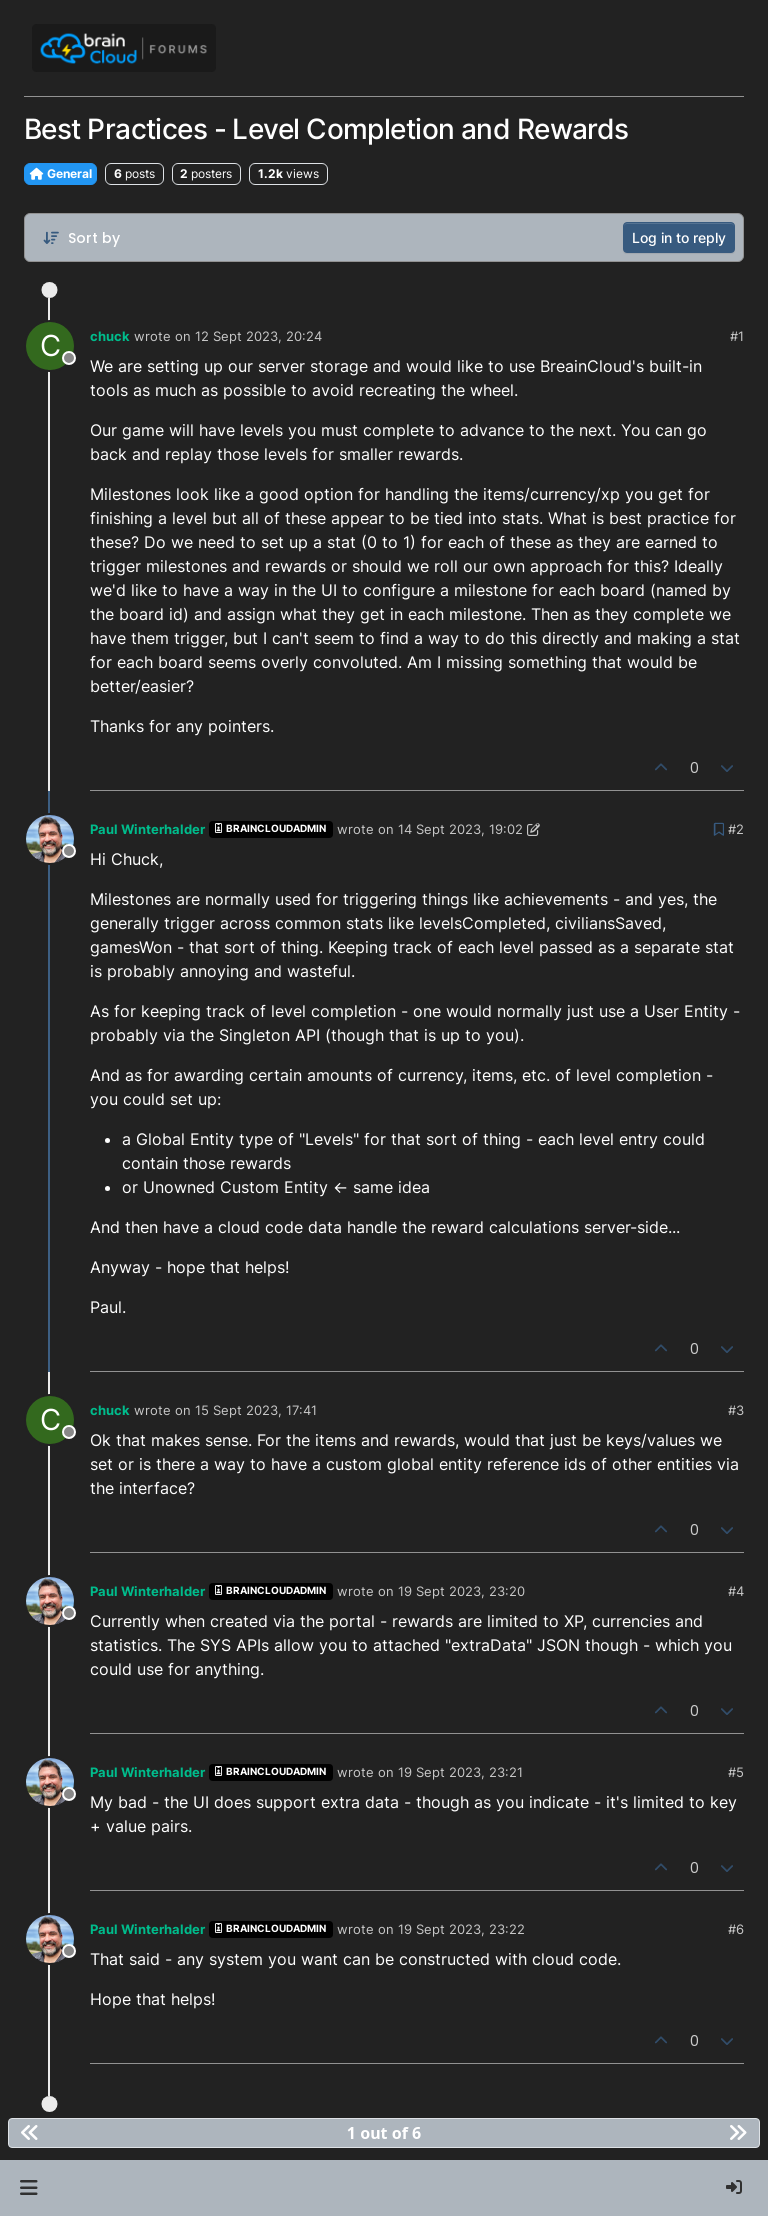 The image size is (768, 2216). I want to click on #6, so click(736, 1929).